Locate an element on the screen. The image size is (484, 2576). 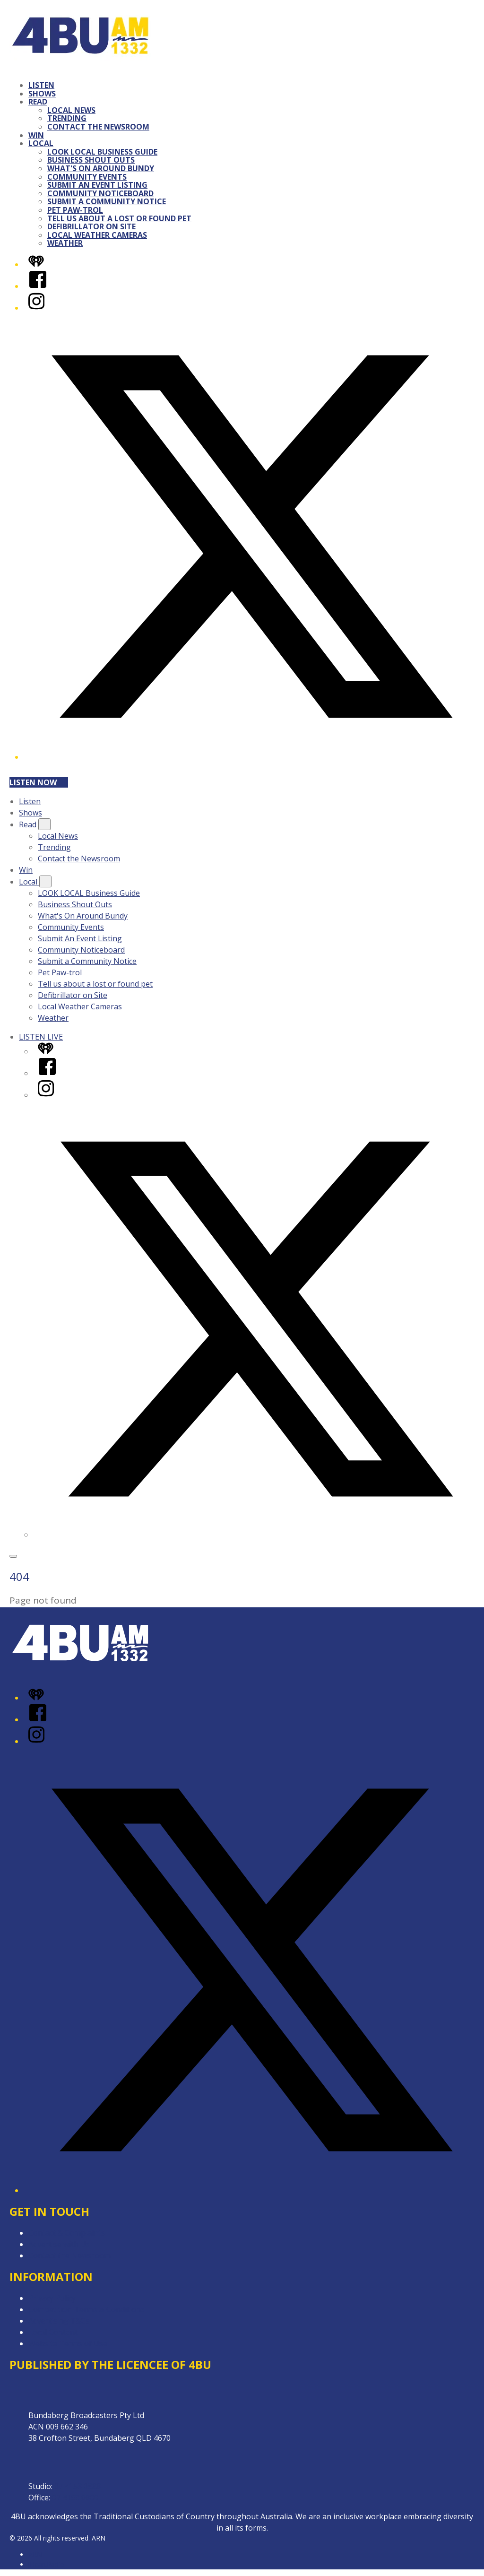
Listen is located at coordinates (41, 85).